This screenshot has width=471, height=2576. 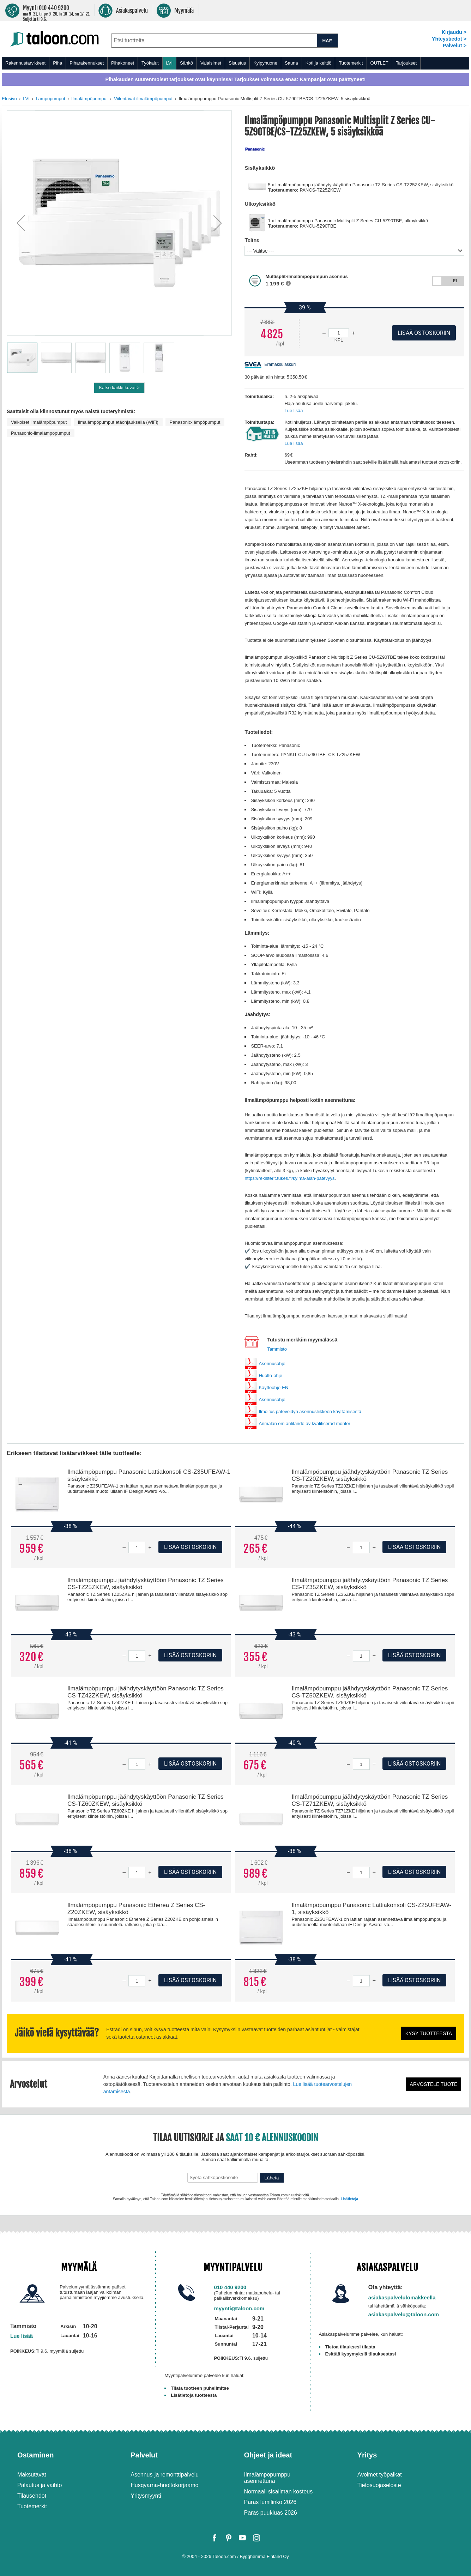 What do you see at coordinates (39, 2485) in the screenshot?
I see `Palautus ja vaihto` at bounding box center [39, 2485].